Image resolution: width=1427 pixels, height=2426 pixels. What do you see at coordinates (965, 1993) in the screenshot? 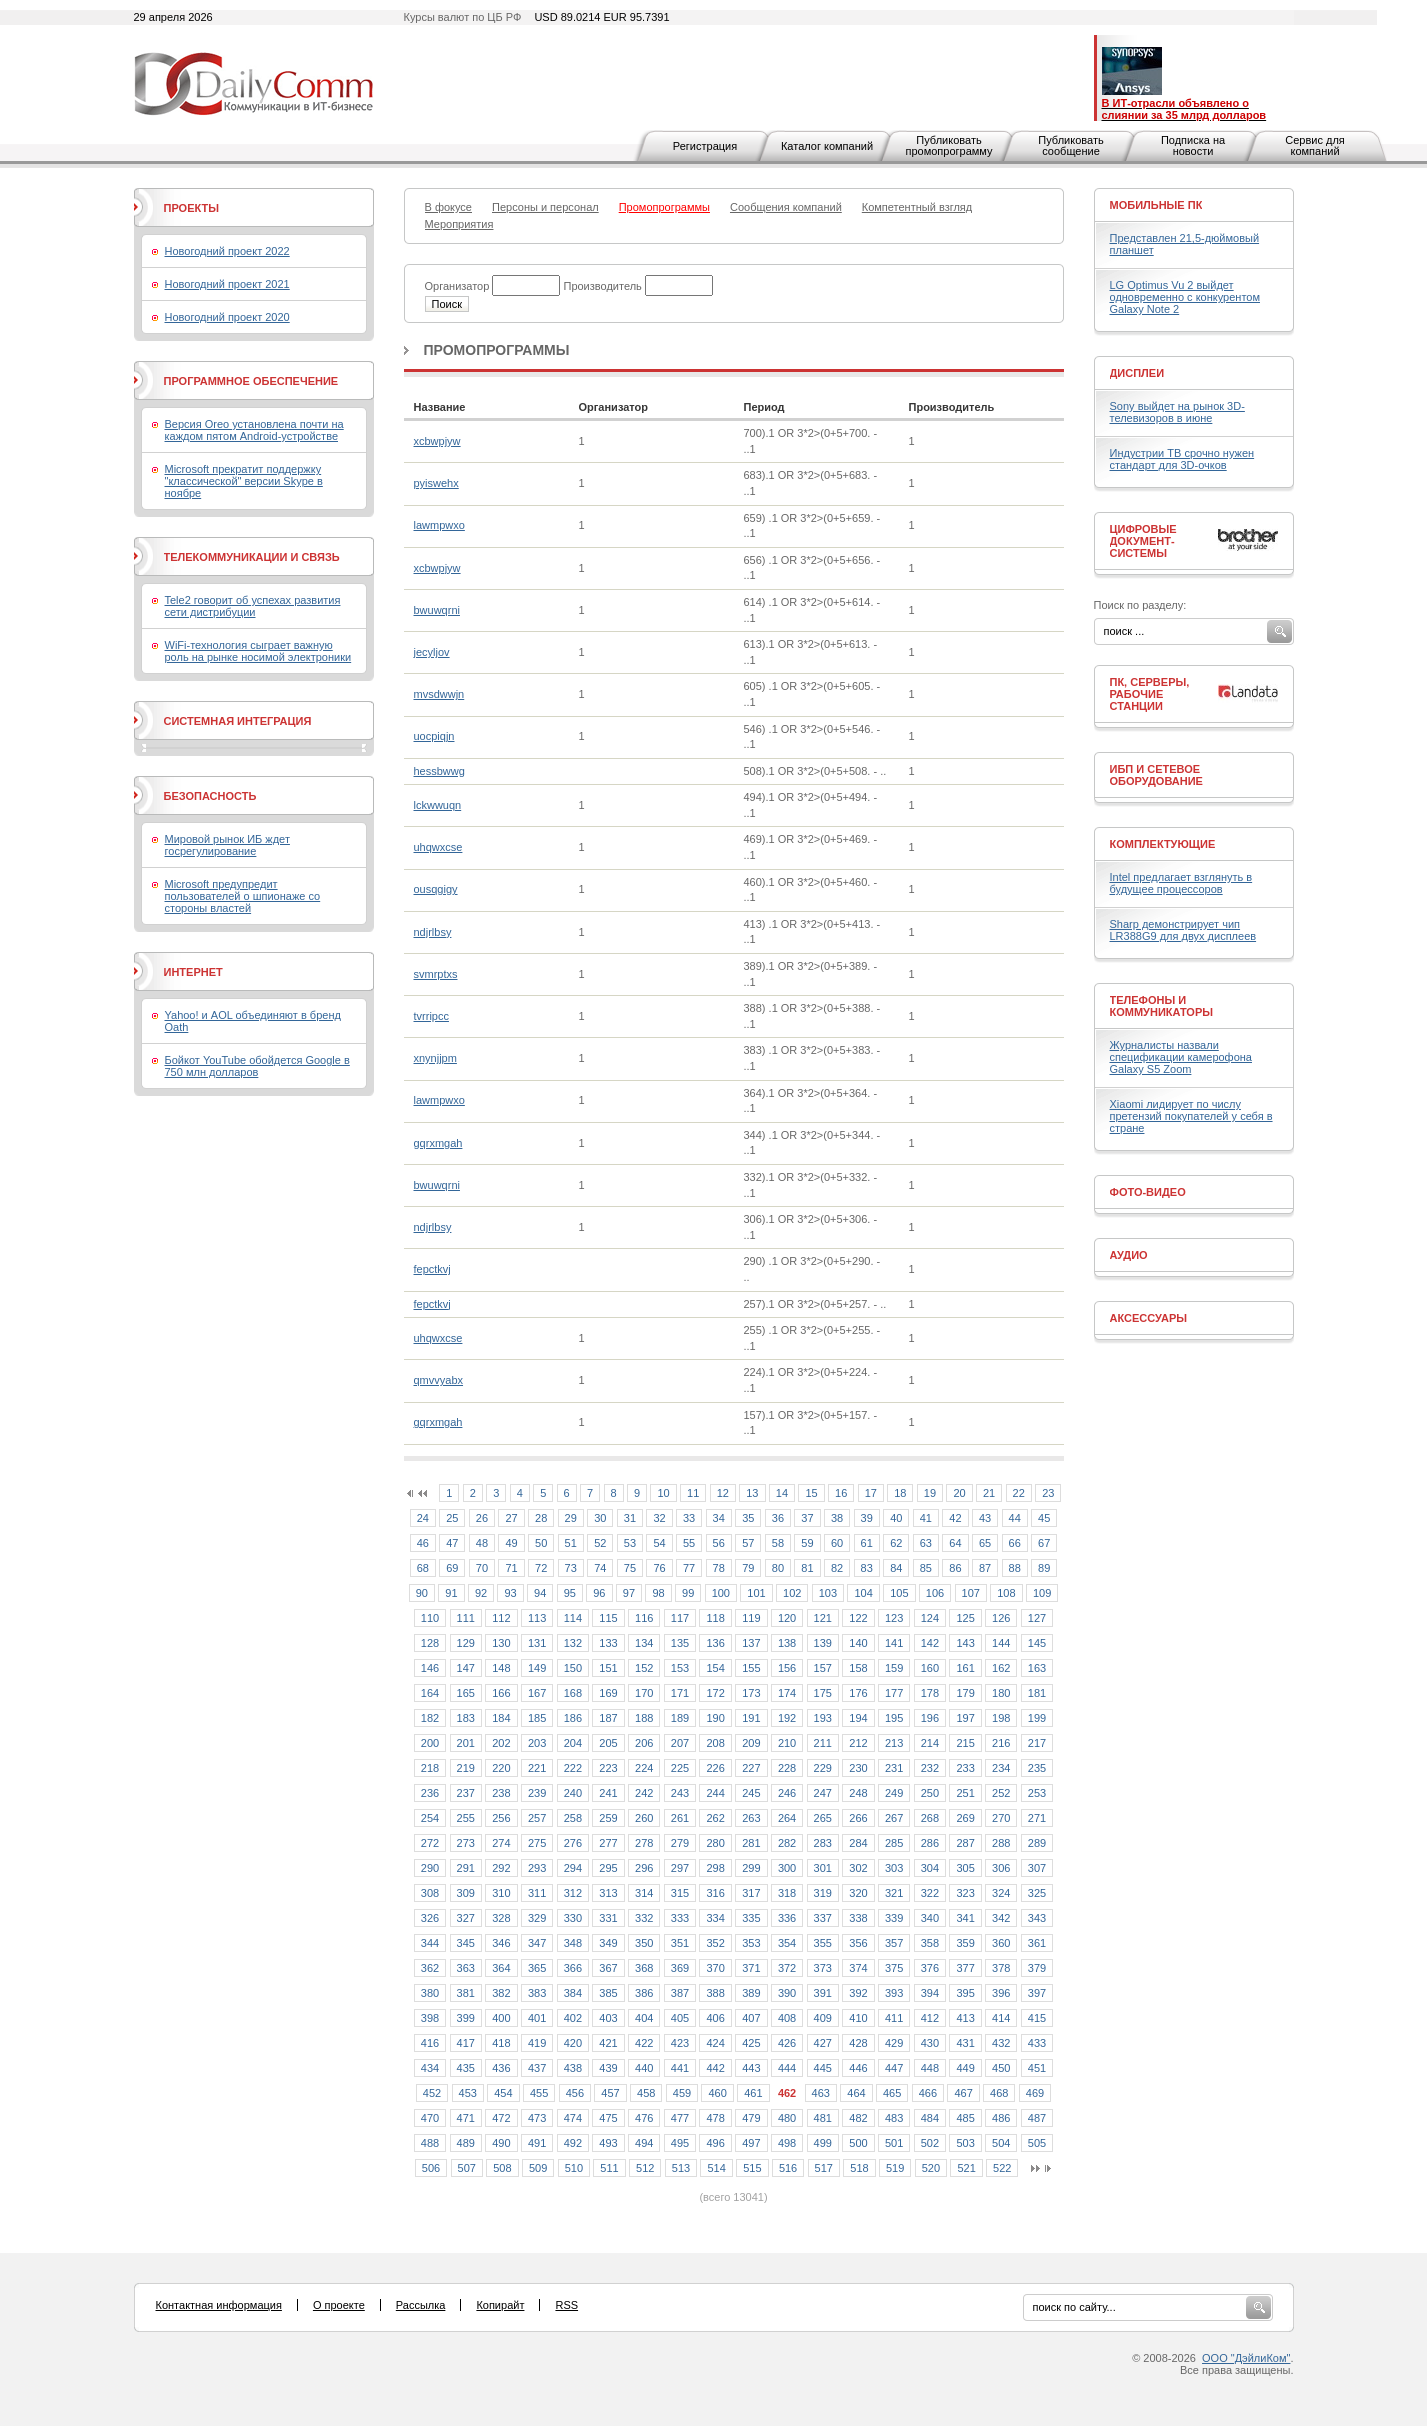
I see `395` at bounding box center [965, 1993].